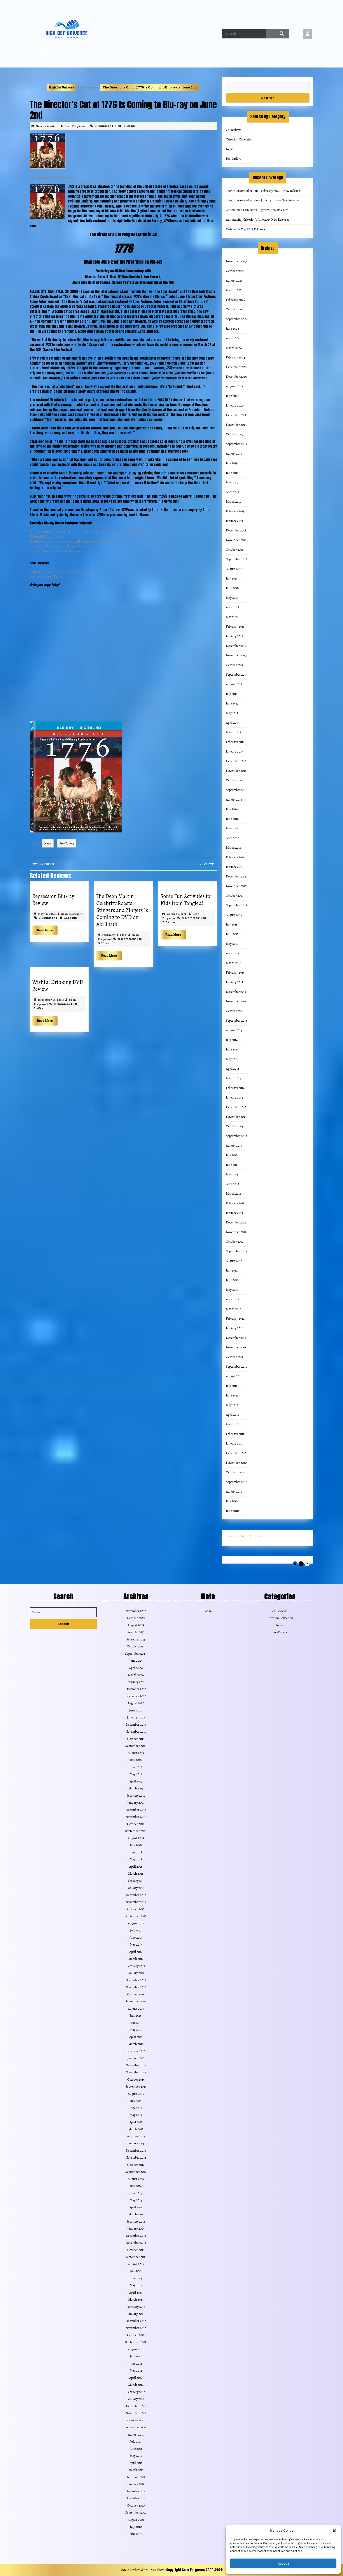 This screenshot has height=2576, width=343. Describe the element at coordinates (235, 972) in the screenshot. I see `February 2015` at that location.